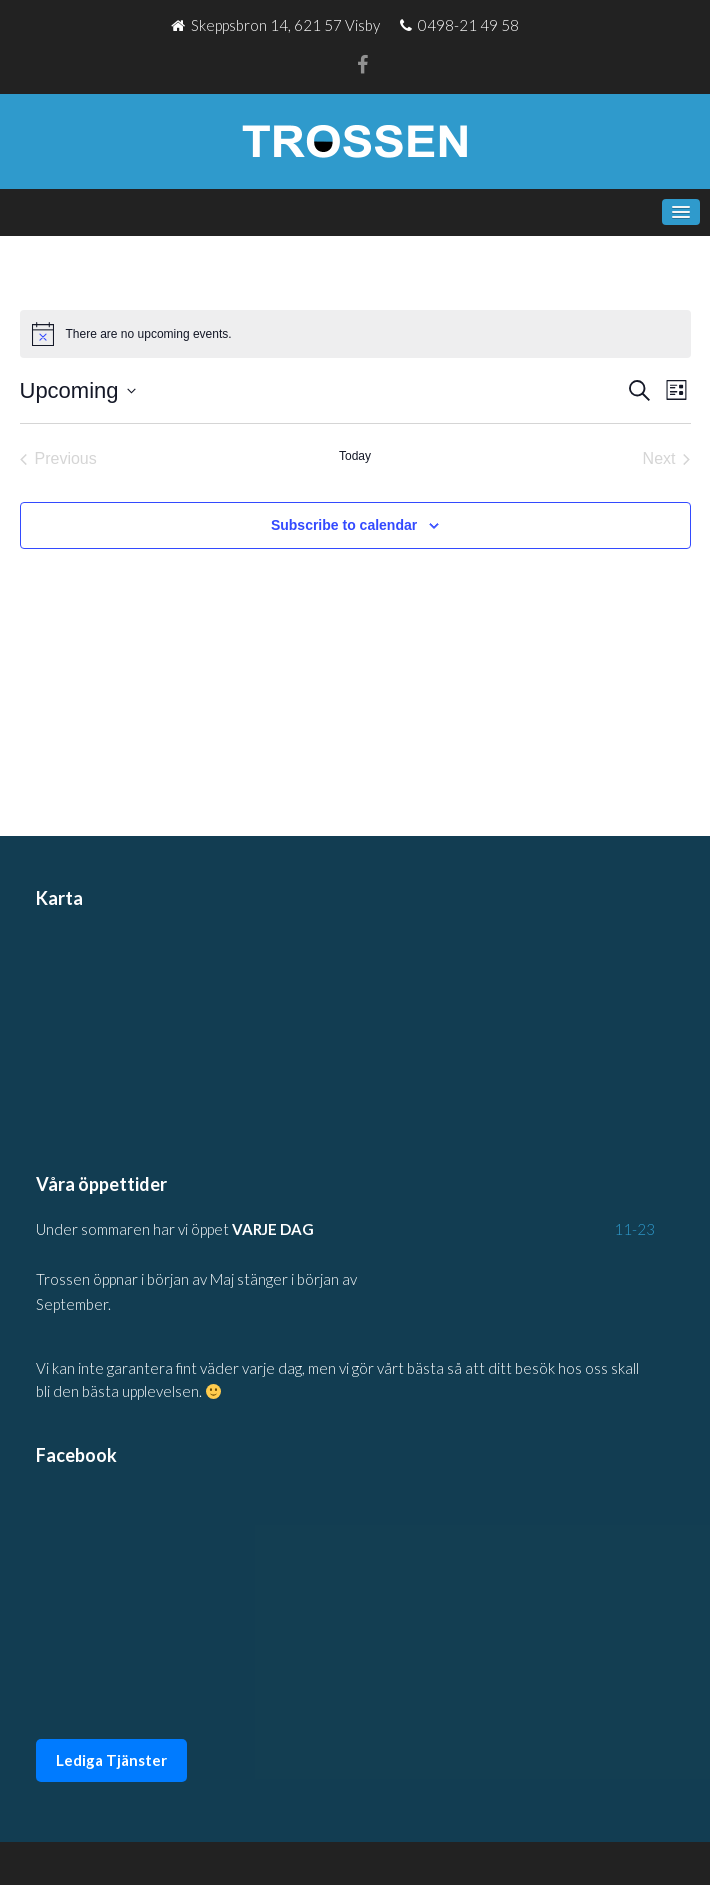 This screenshot has height=1885, width=710. Describe the element at coordinates (355, 456) in the screenshot. I see `Today [Click to select today's date]` at that location.